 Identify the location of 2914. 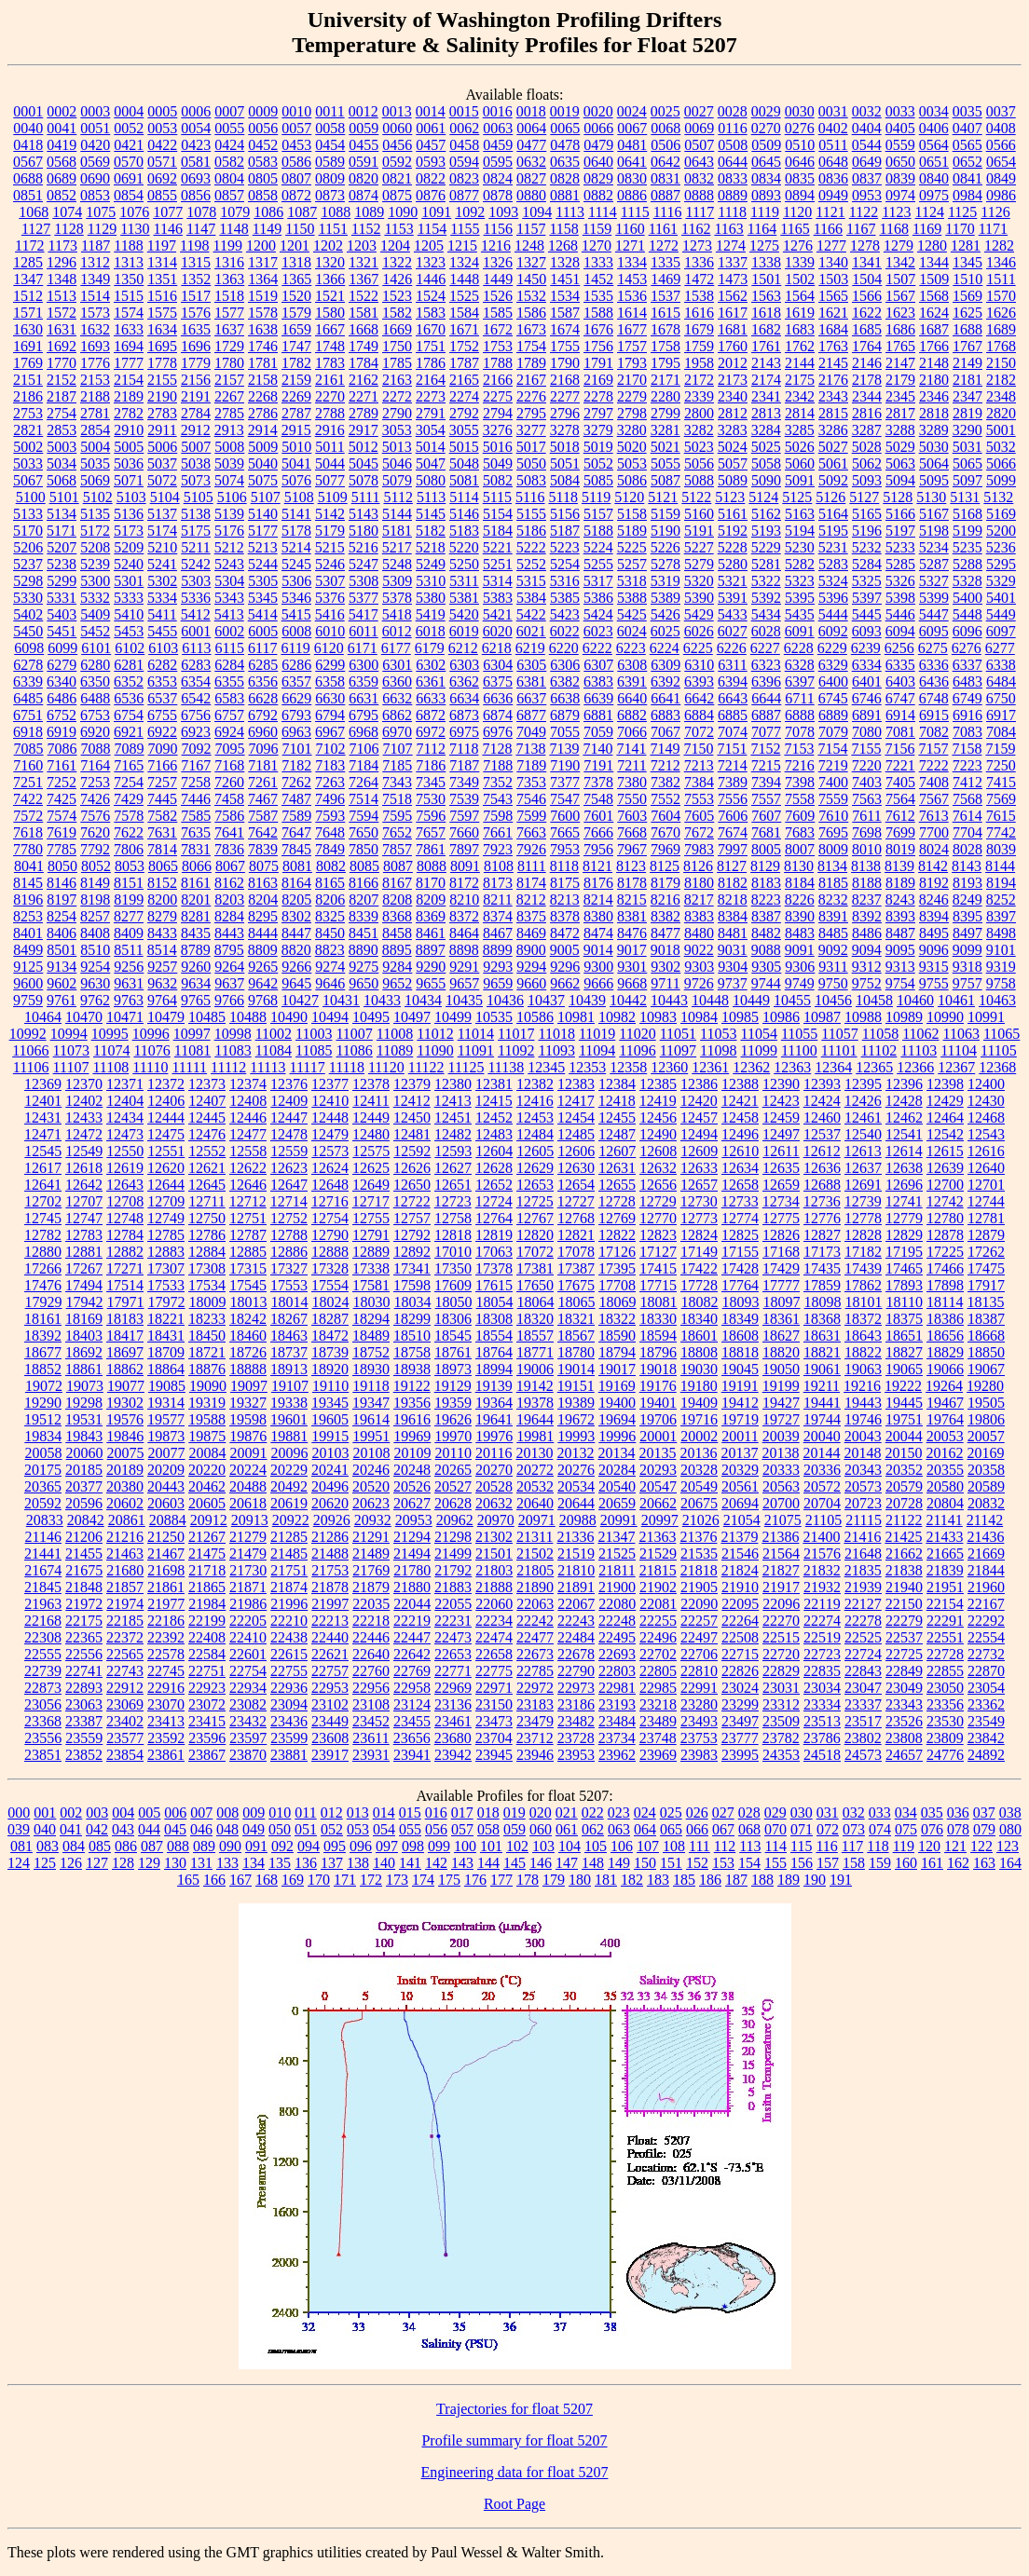
(263, 430).